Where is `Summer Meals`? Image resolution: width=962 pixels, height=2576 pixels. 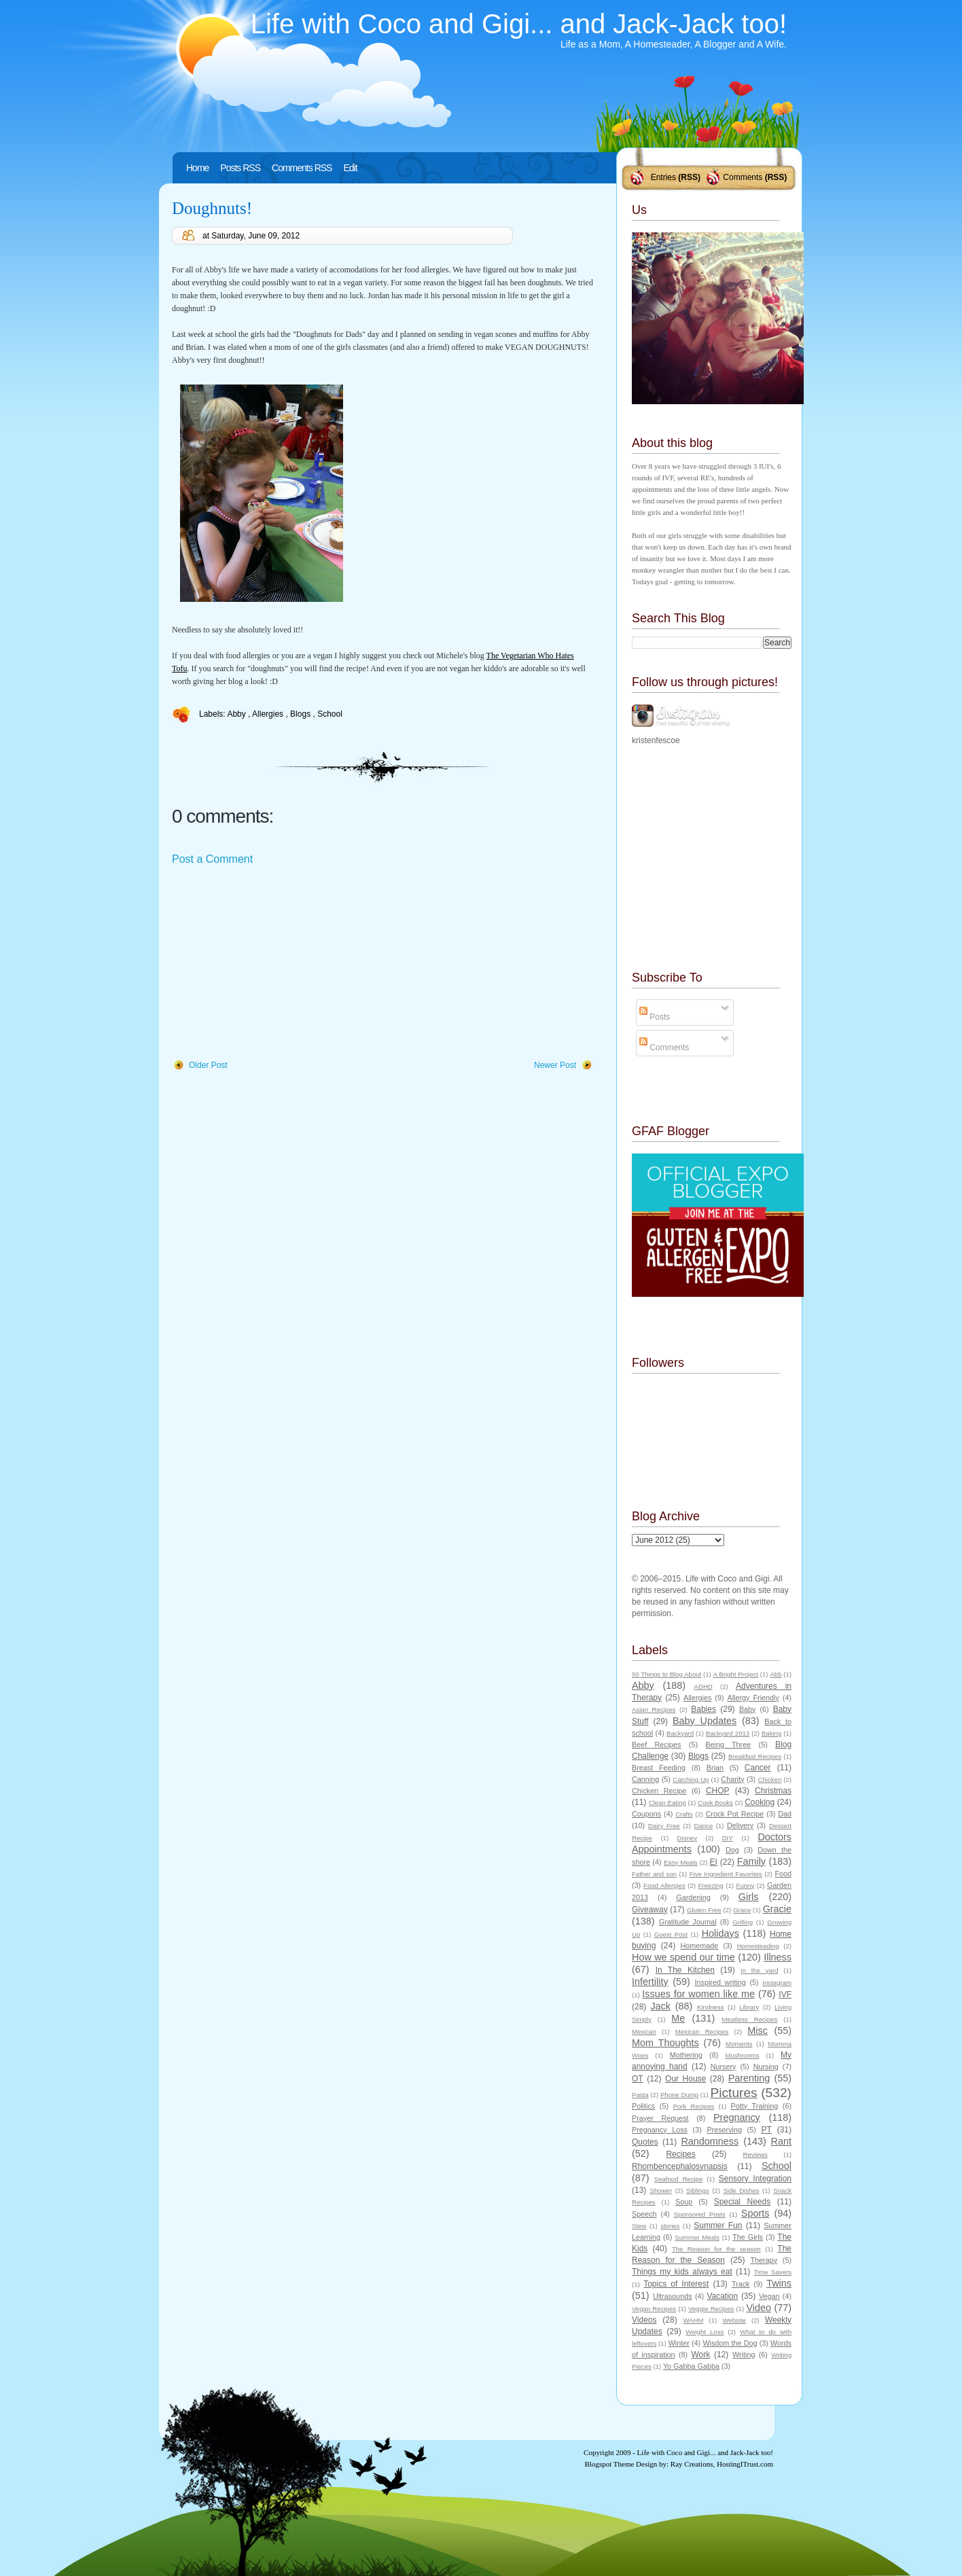 Summer Meals is located at coordinates (697, 2237).